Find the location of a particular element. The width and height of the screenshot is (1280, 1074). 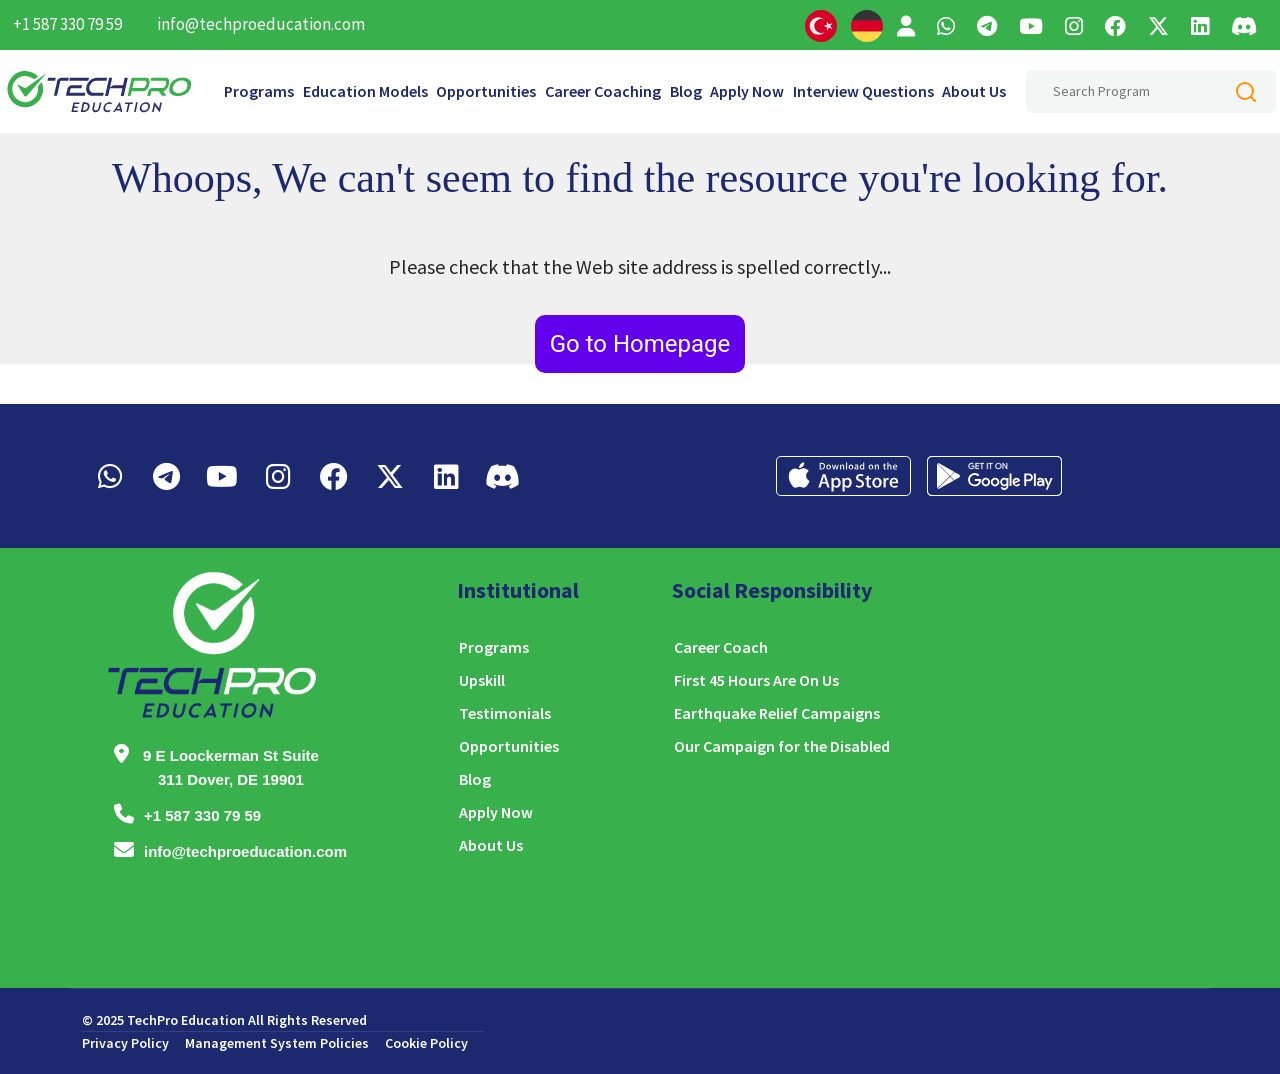

First 45 Hours Are On Us is located at coordinates (756, 680).